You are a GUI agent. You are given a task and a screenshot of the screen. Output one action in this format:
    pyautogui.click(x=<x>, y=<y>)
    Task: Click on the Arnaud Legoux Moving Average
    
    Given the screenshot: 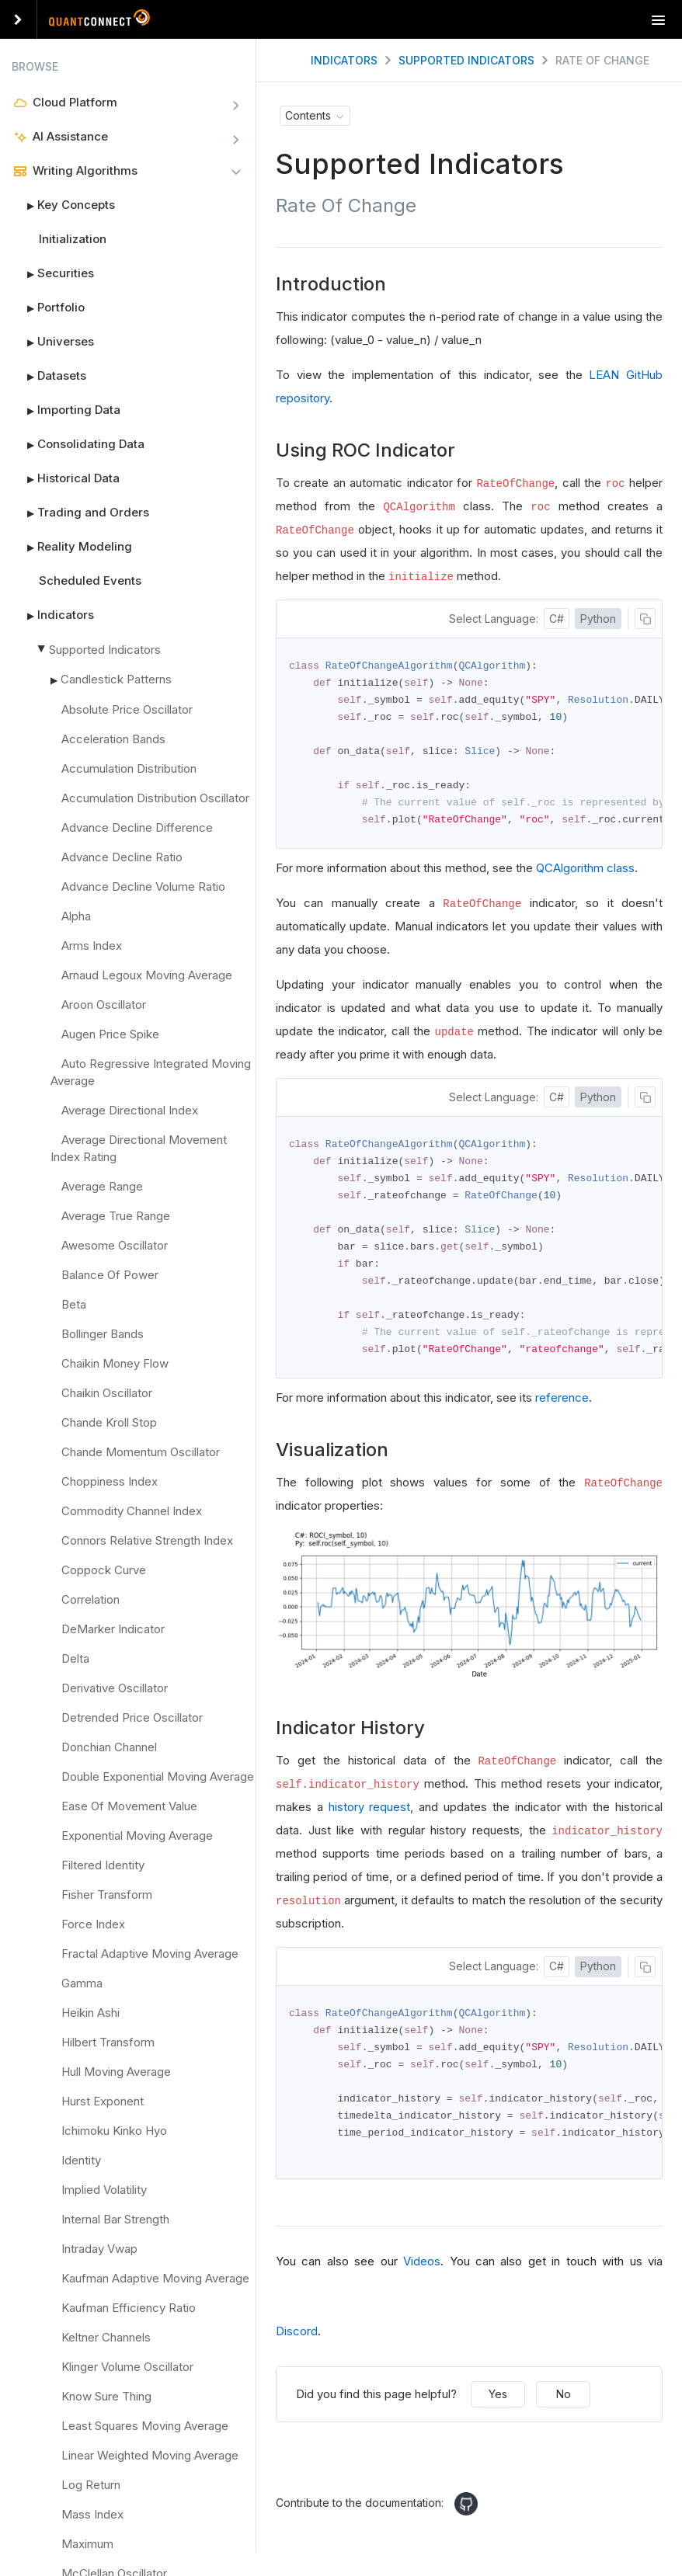 What is the action you would take?
    pyautogui.click(x=146, y=975)
    